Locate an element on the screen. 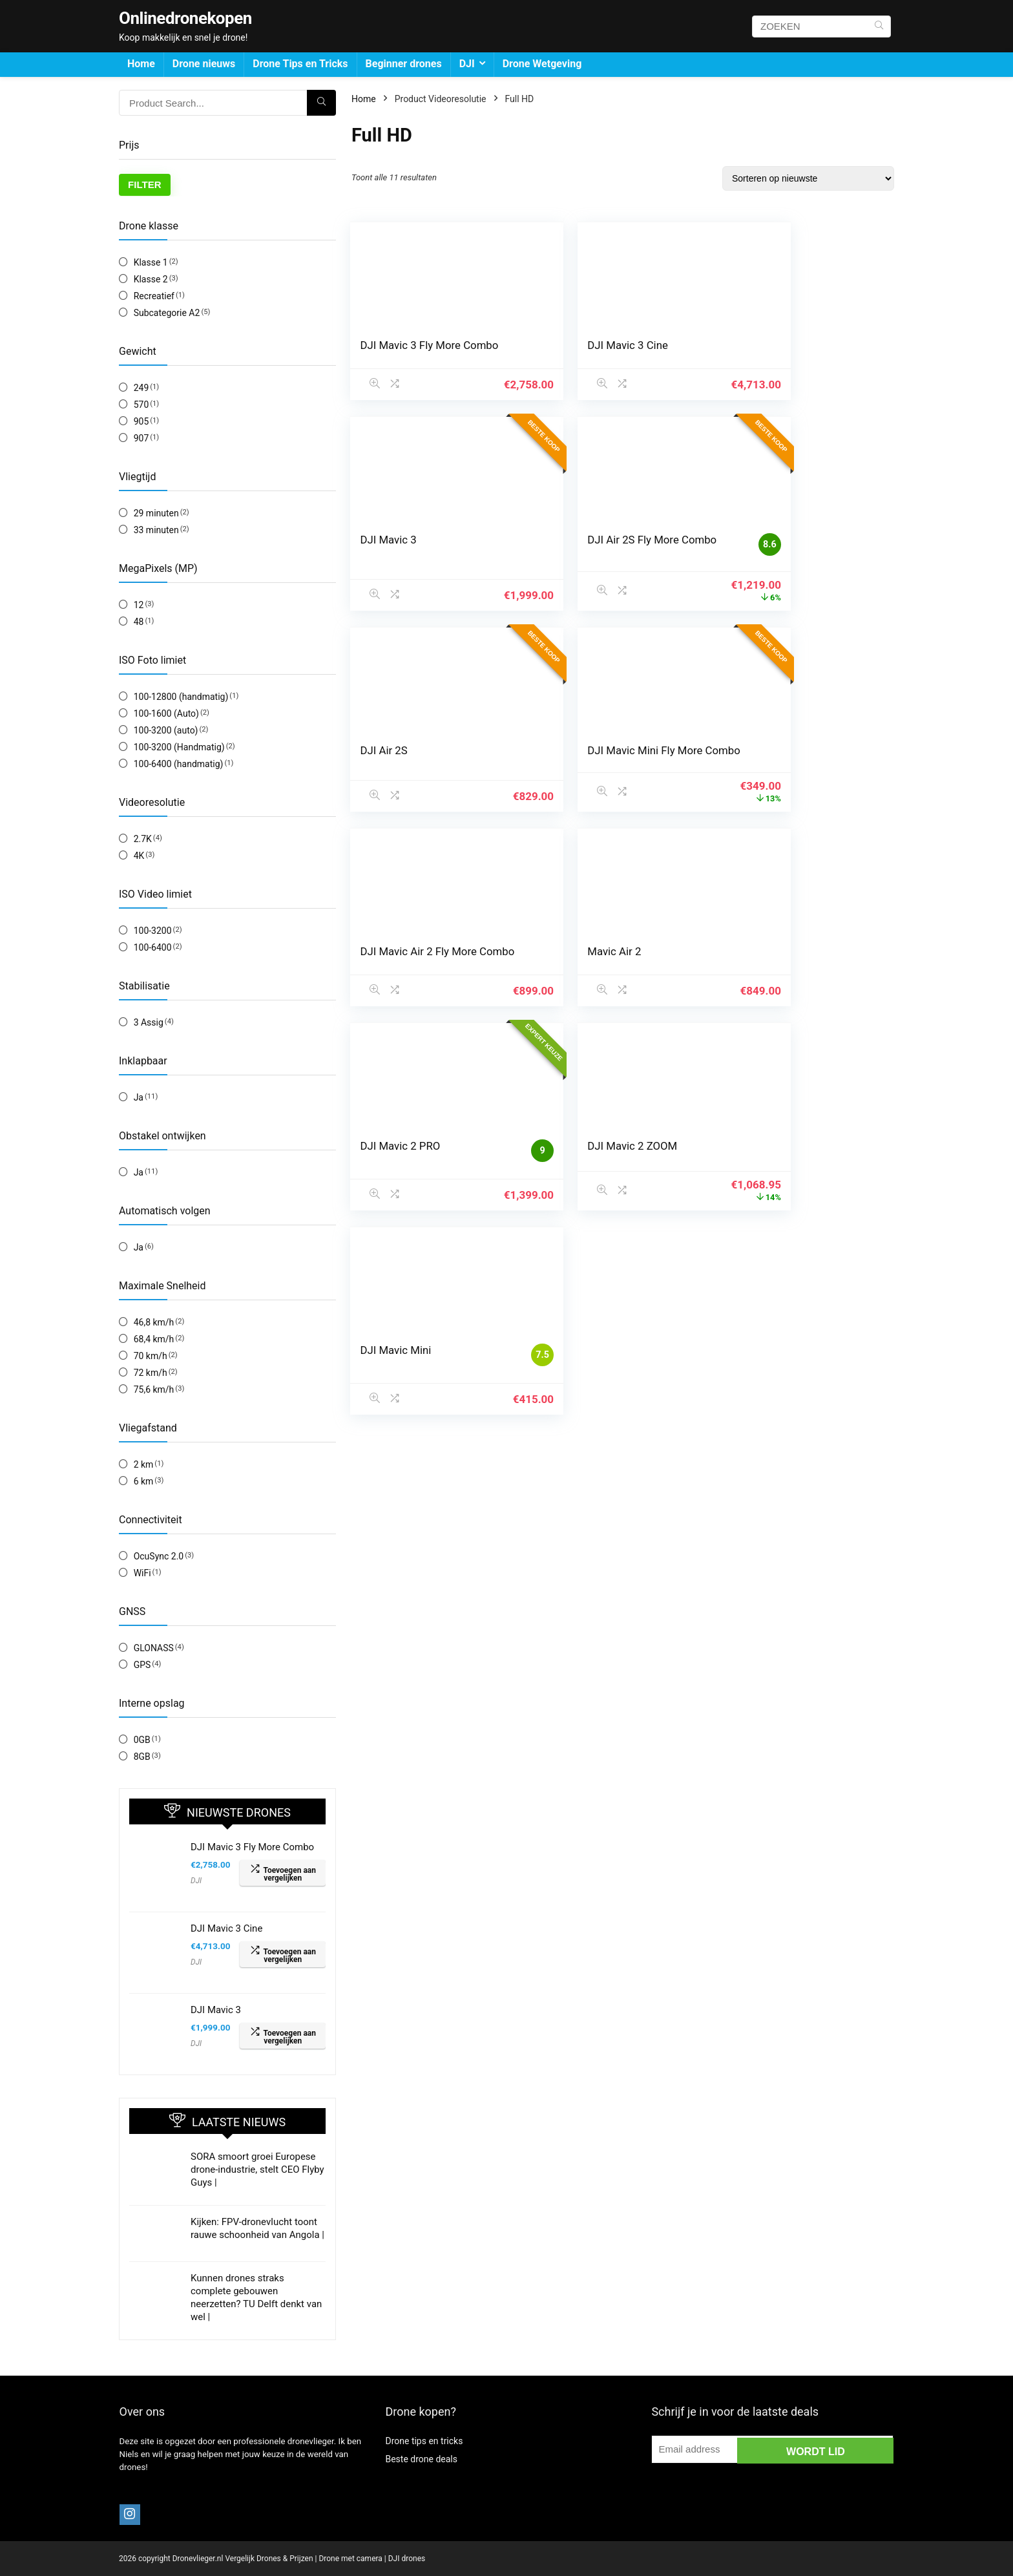  DJI Air 2S is located at coordinates (571, 539).